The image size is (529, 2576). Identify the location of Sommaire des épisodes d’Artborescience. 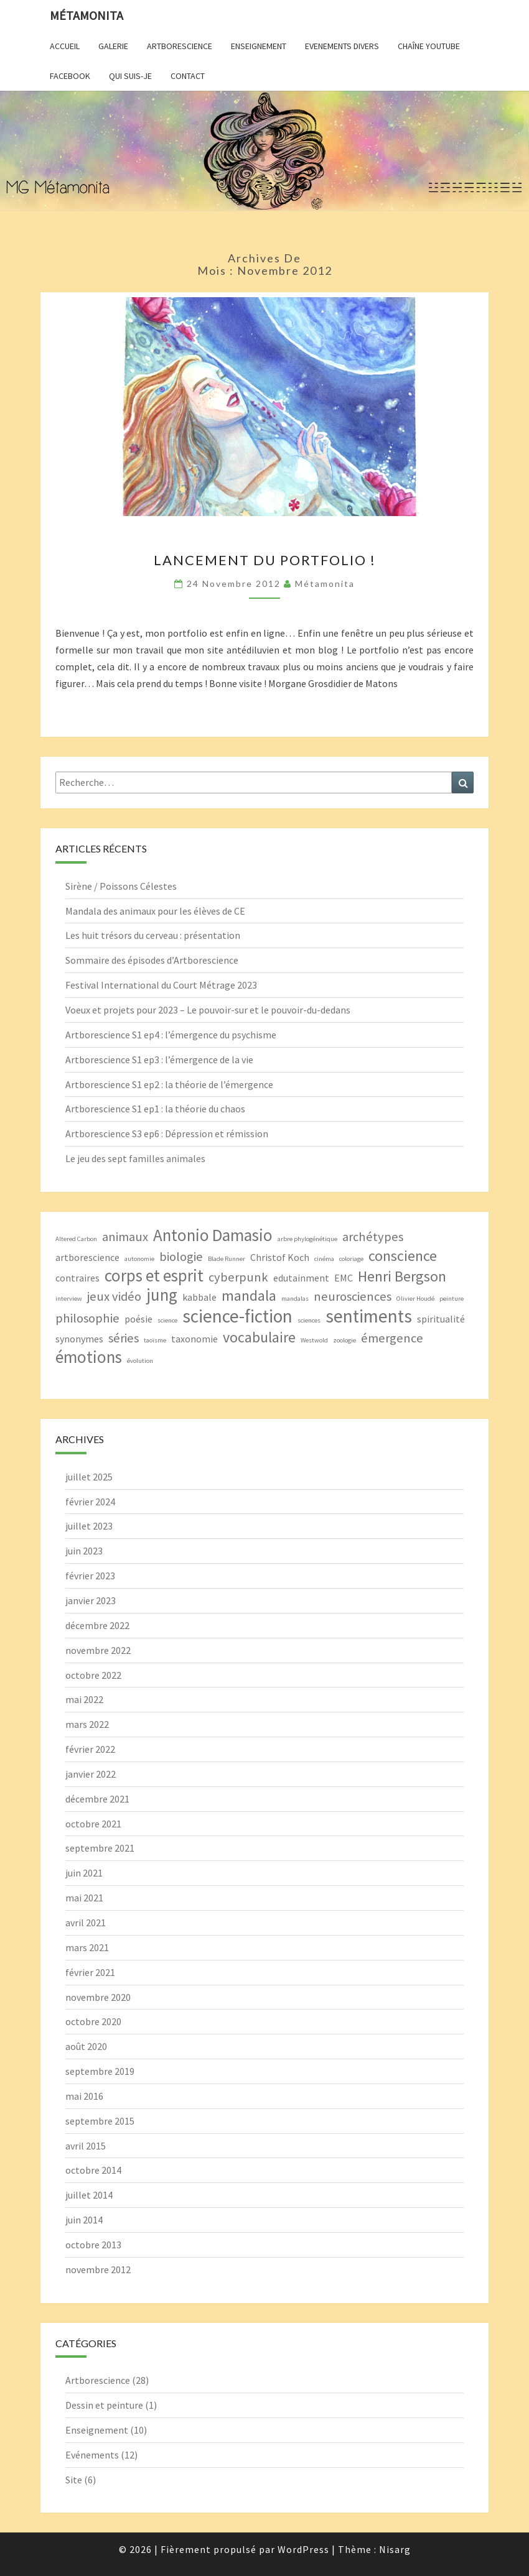
(151, 960).